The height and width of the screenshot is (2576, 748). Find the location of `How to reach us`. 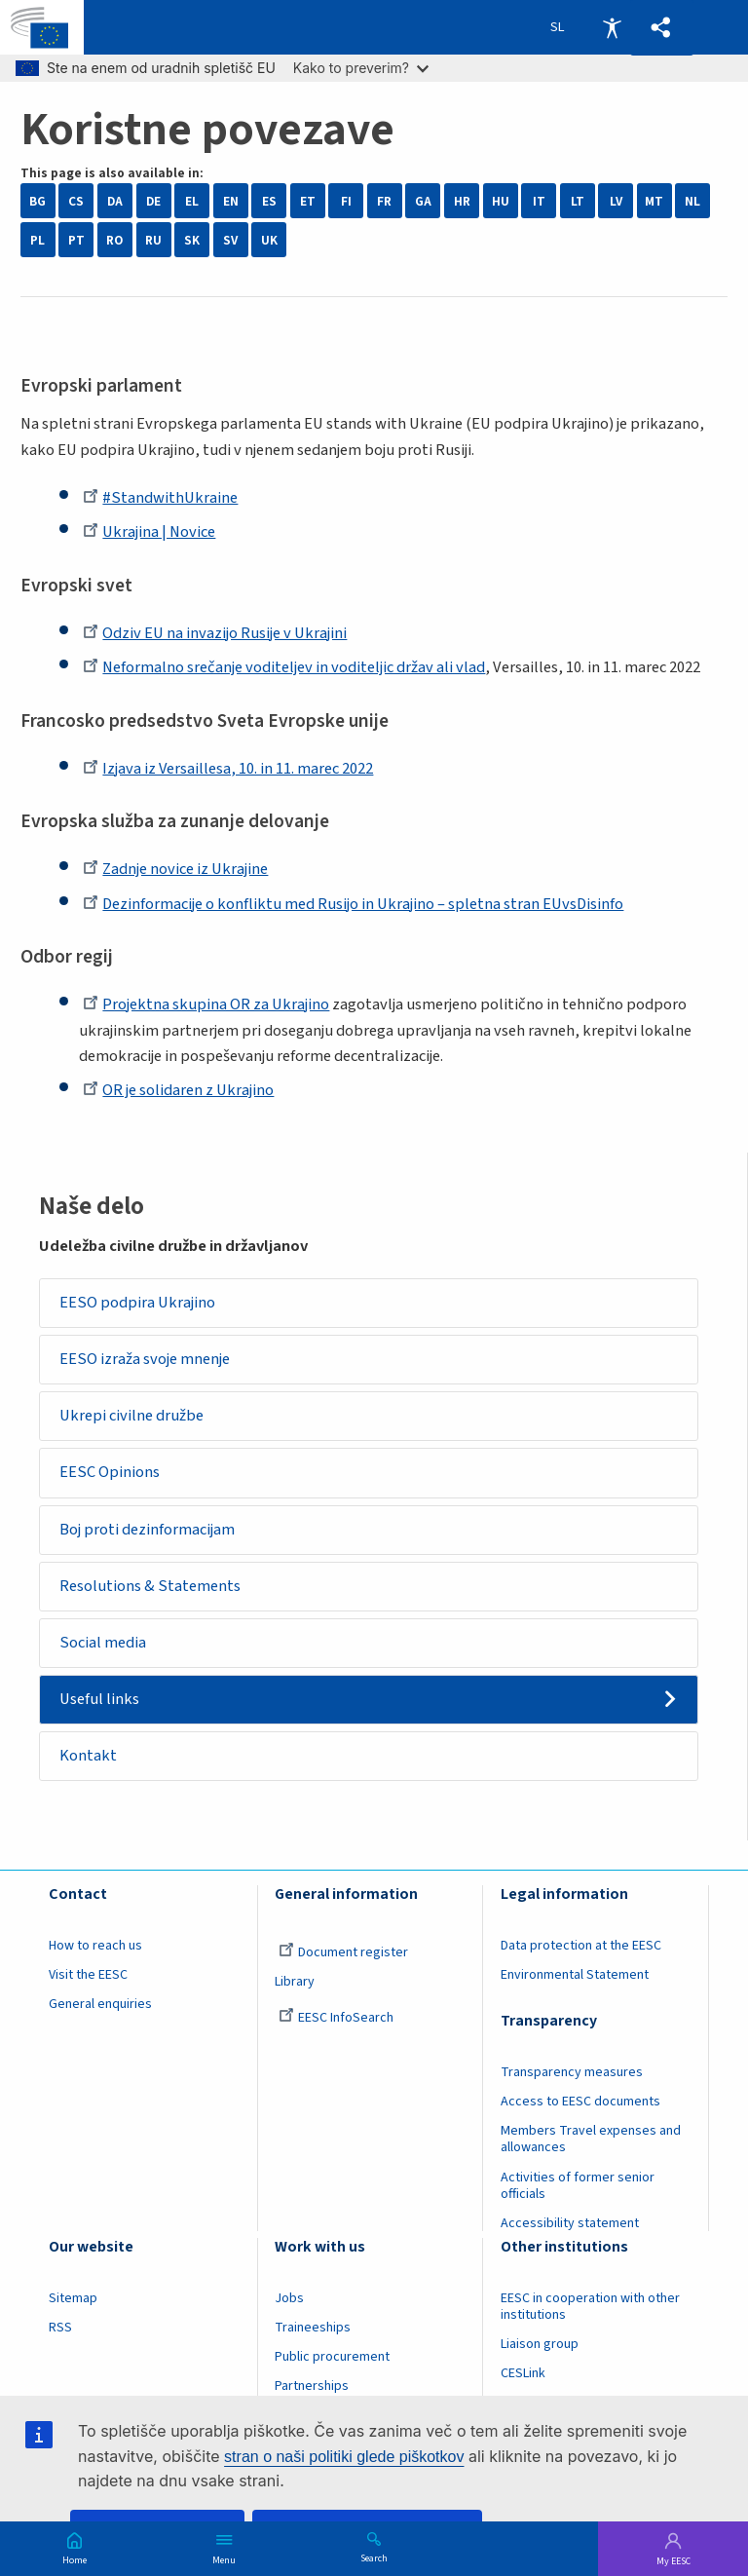

How to reach us is located at coordinates (95, 1947).